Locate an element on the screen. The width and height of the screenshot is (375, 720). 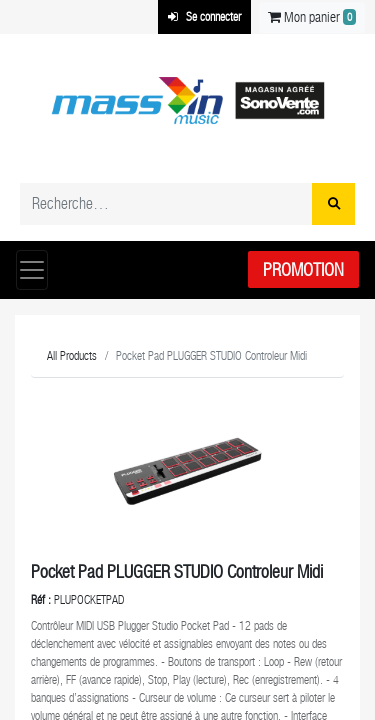
Promotion is located at coordinates (303, 269).